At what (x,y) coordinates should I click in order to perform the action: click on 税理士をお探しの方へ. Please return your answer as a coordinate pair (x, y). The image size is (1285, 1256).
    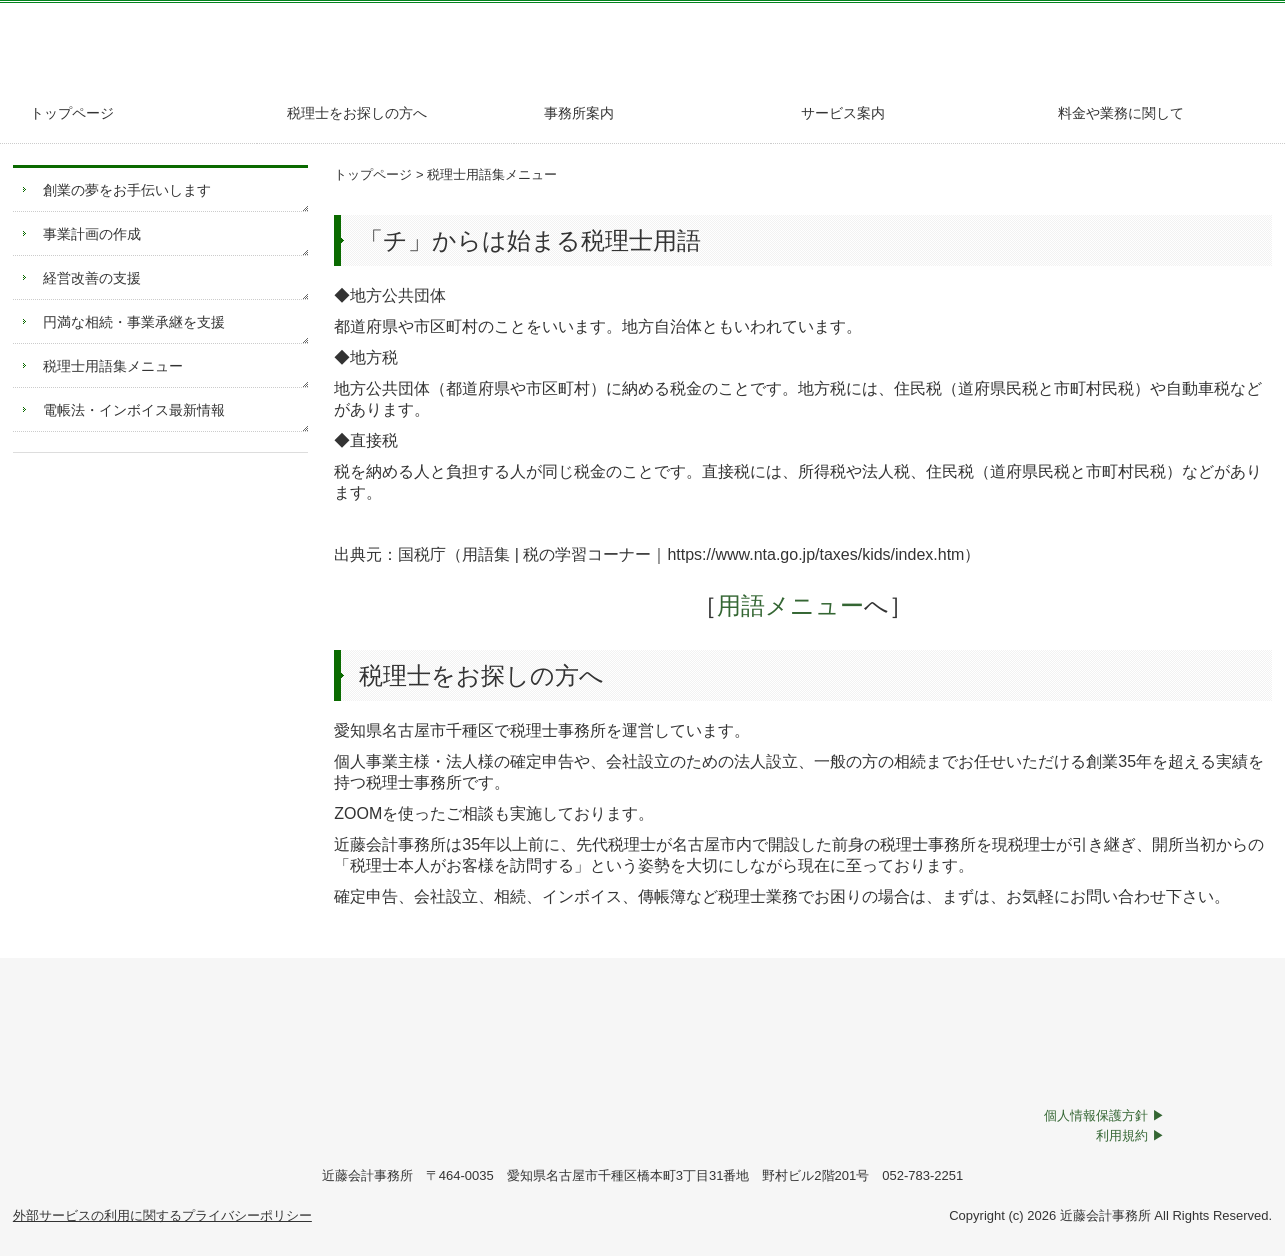
    Looking at the image, I should click on (357, 113).